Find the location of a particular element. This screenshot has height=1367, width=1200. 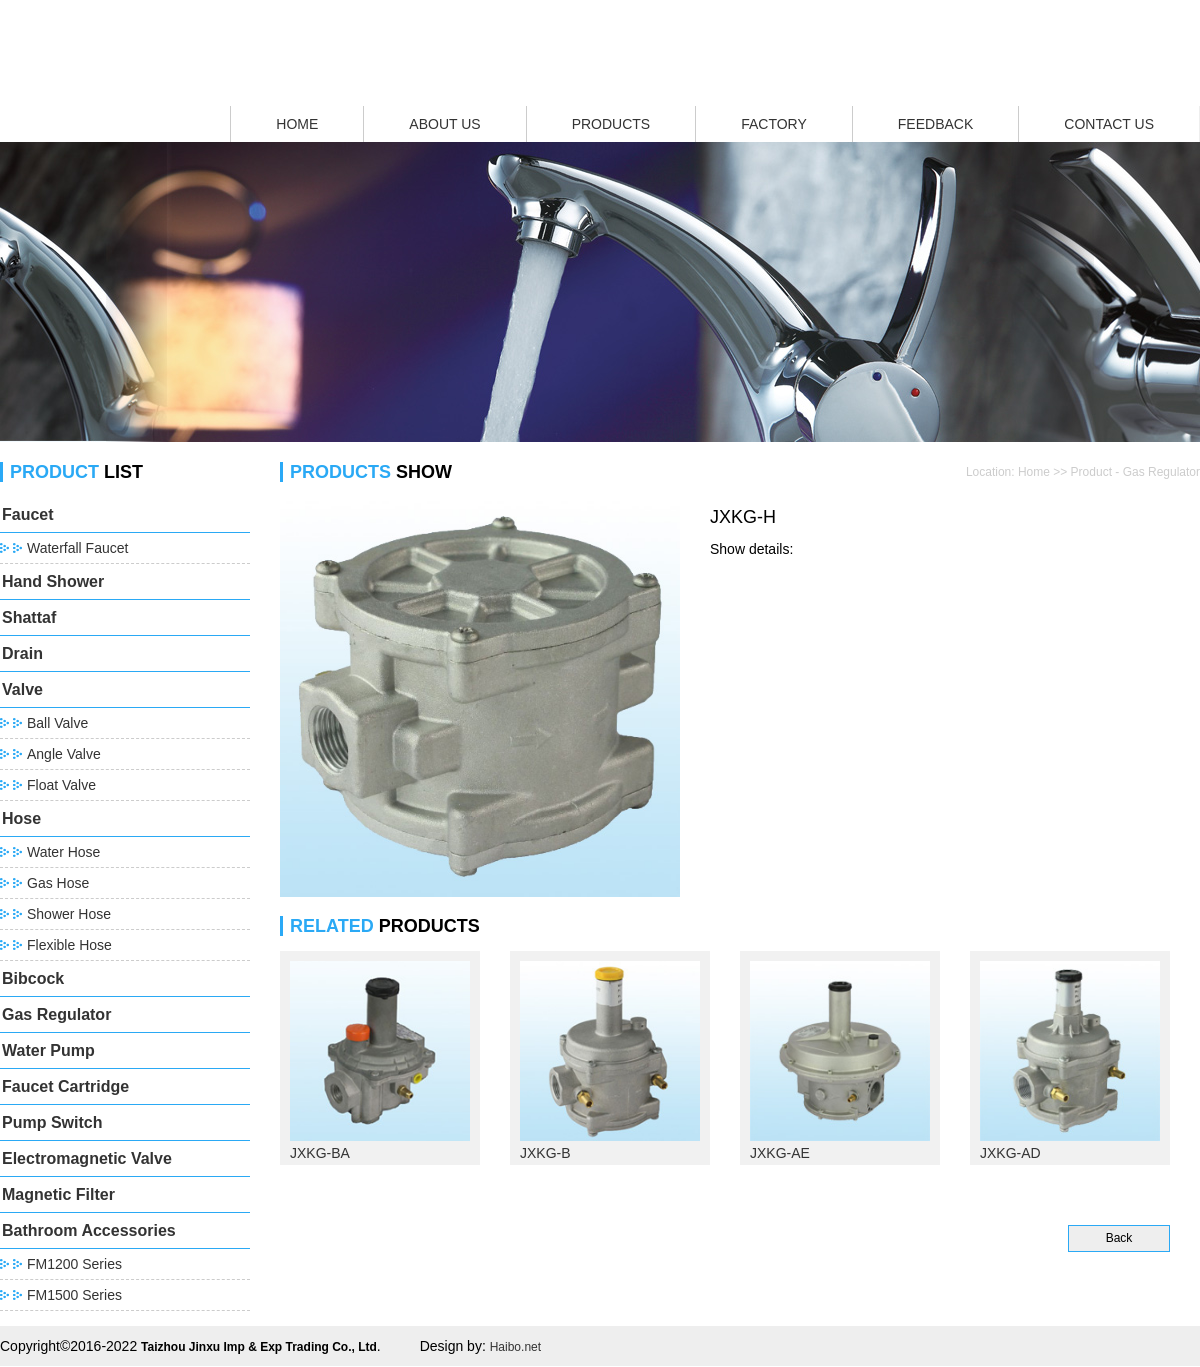

JXKG-B is located at coordinates (545, 1153).